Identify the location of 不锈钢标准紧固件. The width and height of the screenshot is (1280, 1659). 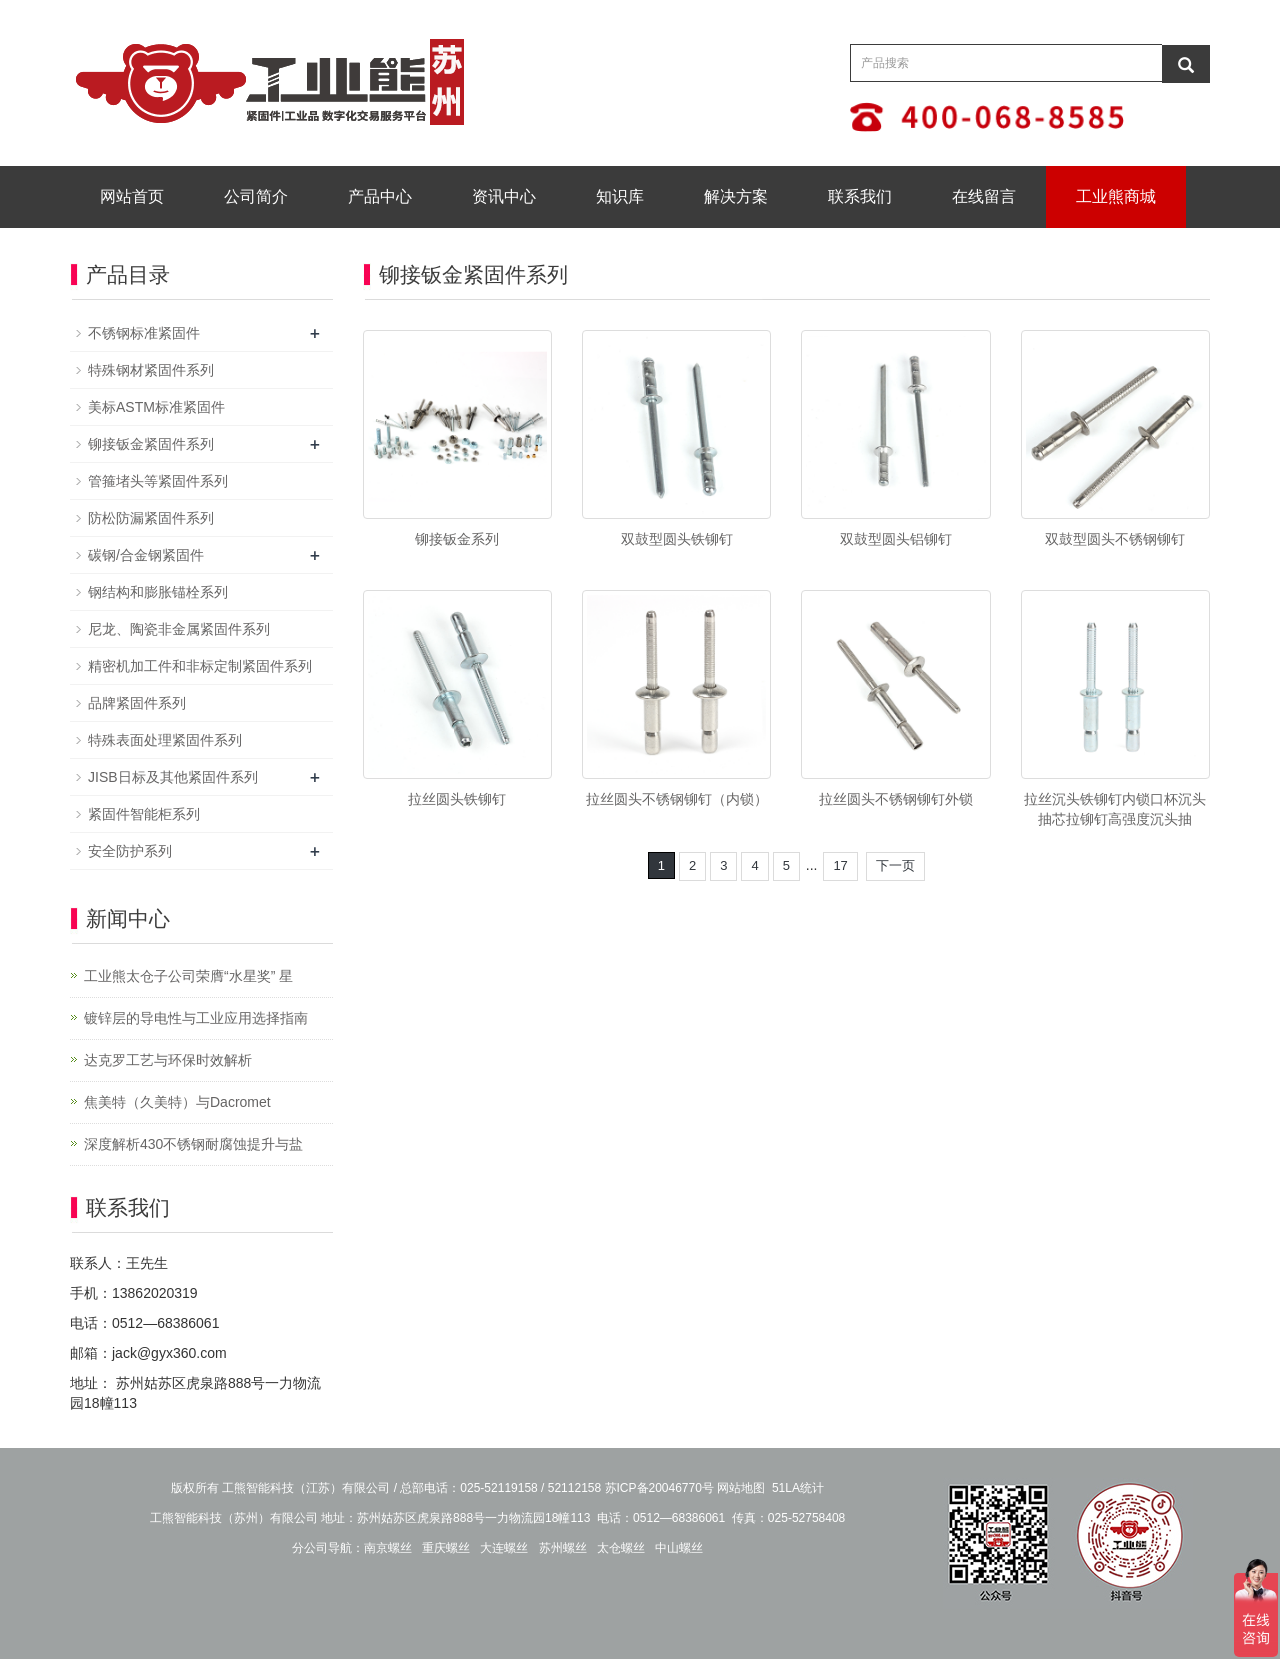
(144, 333).